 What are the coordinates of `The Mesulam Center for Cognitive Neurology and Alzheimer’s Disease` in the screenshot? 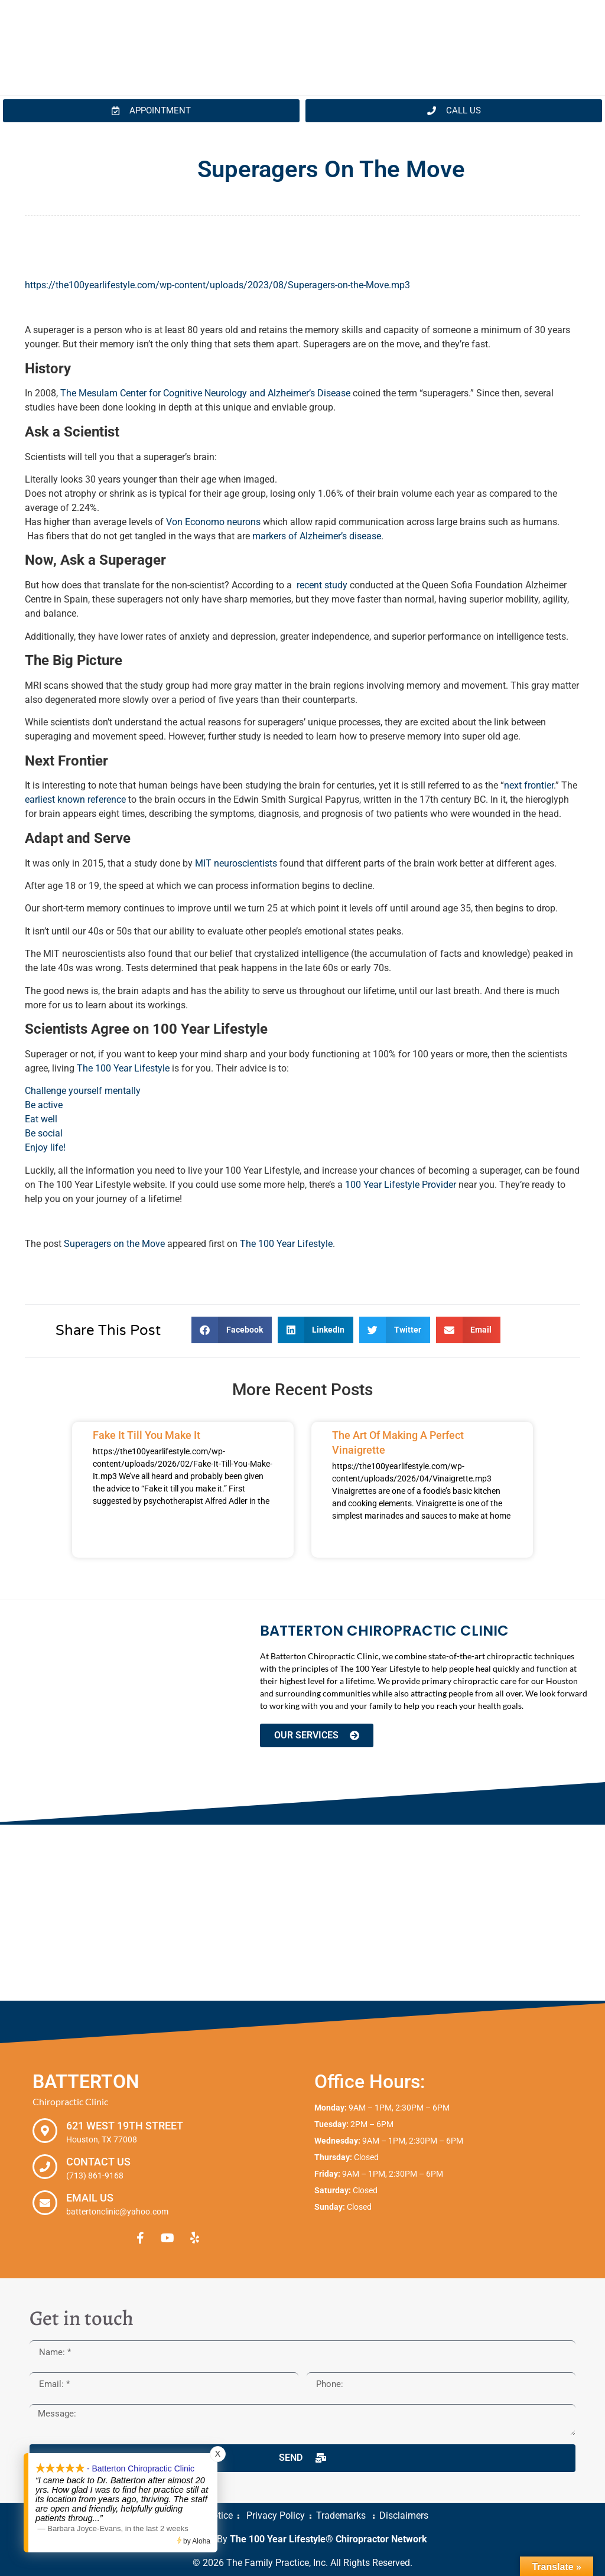 It's located at (205, 393).